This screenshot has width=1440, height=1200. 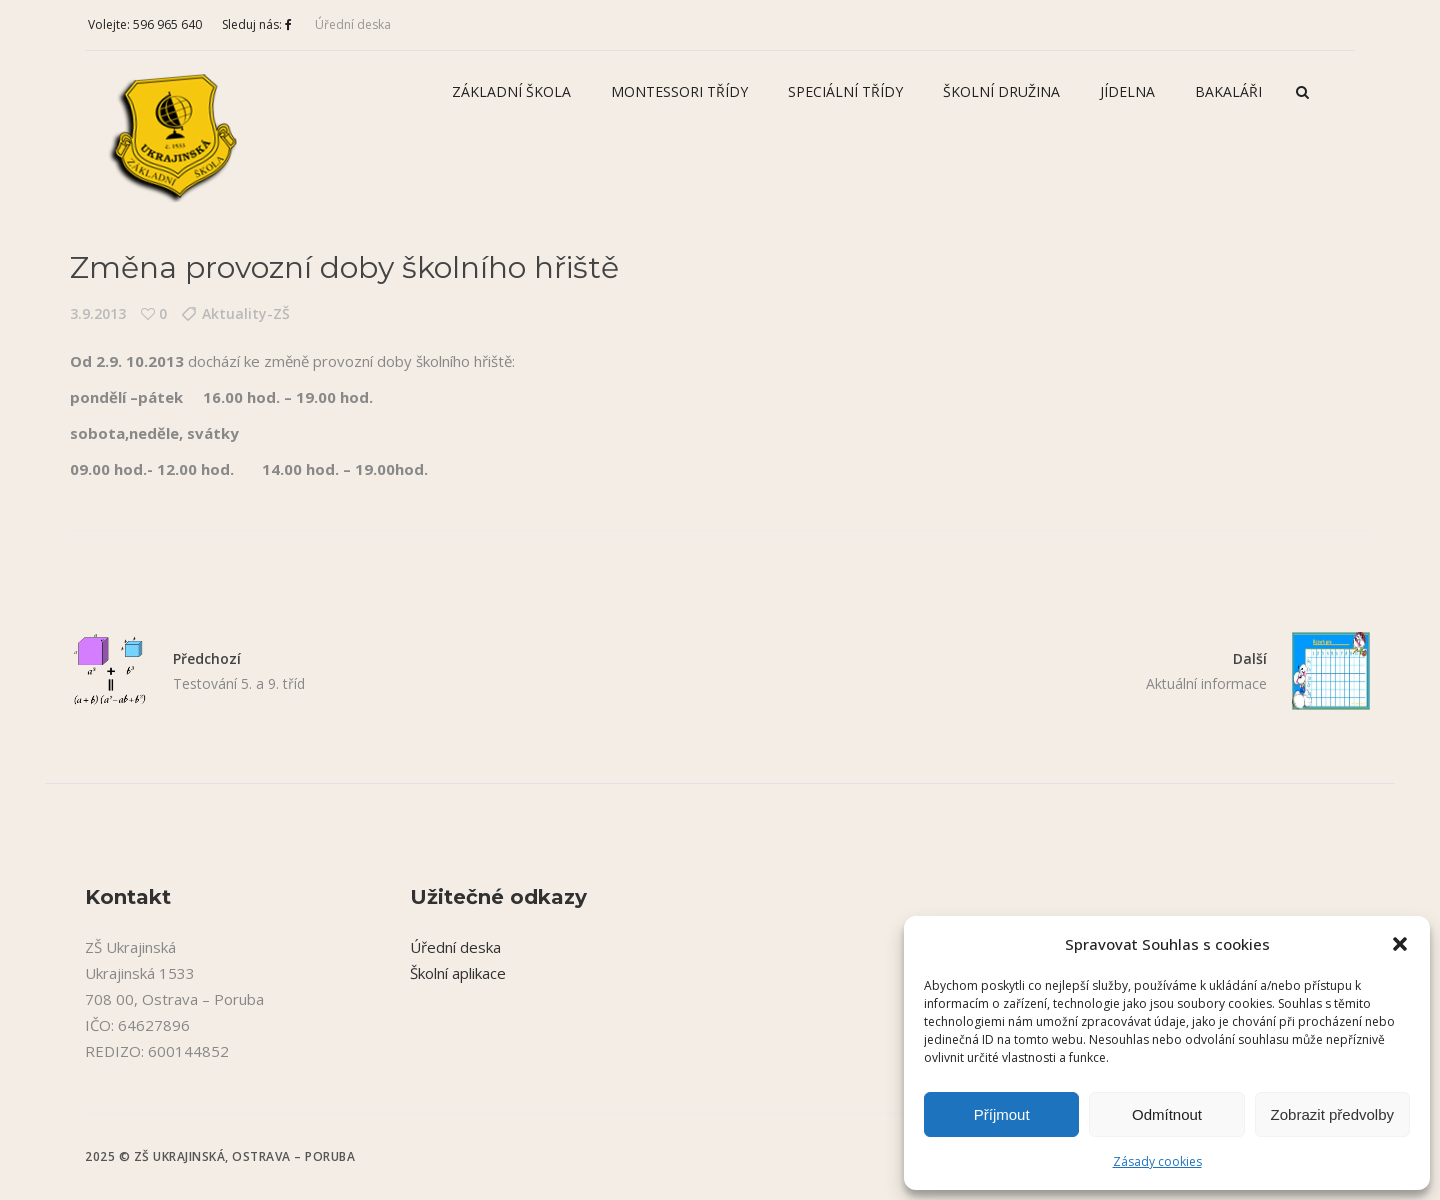 I want to click on Úřední deska, so click(x=353, y=24).